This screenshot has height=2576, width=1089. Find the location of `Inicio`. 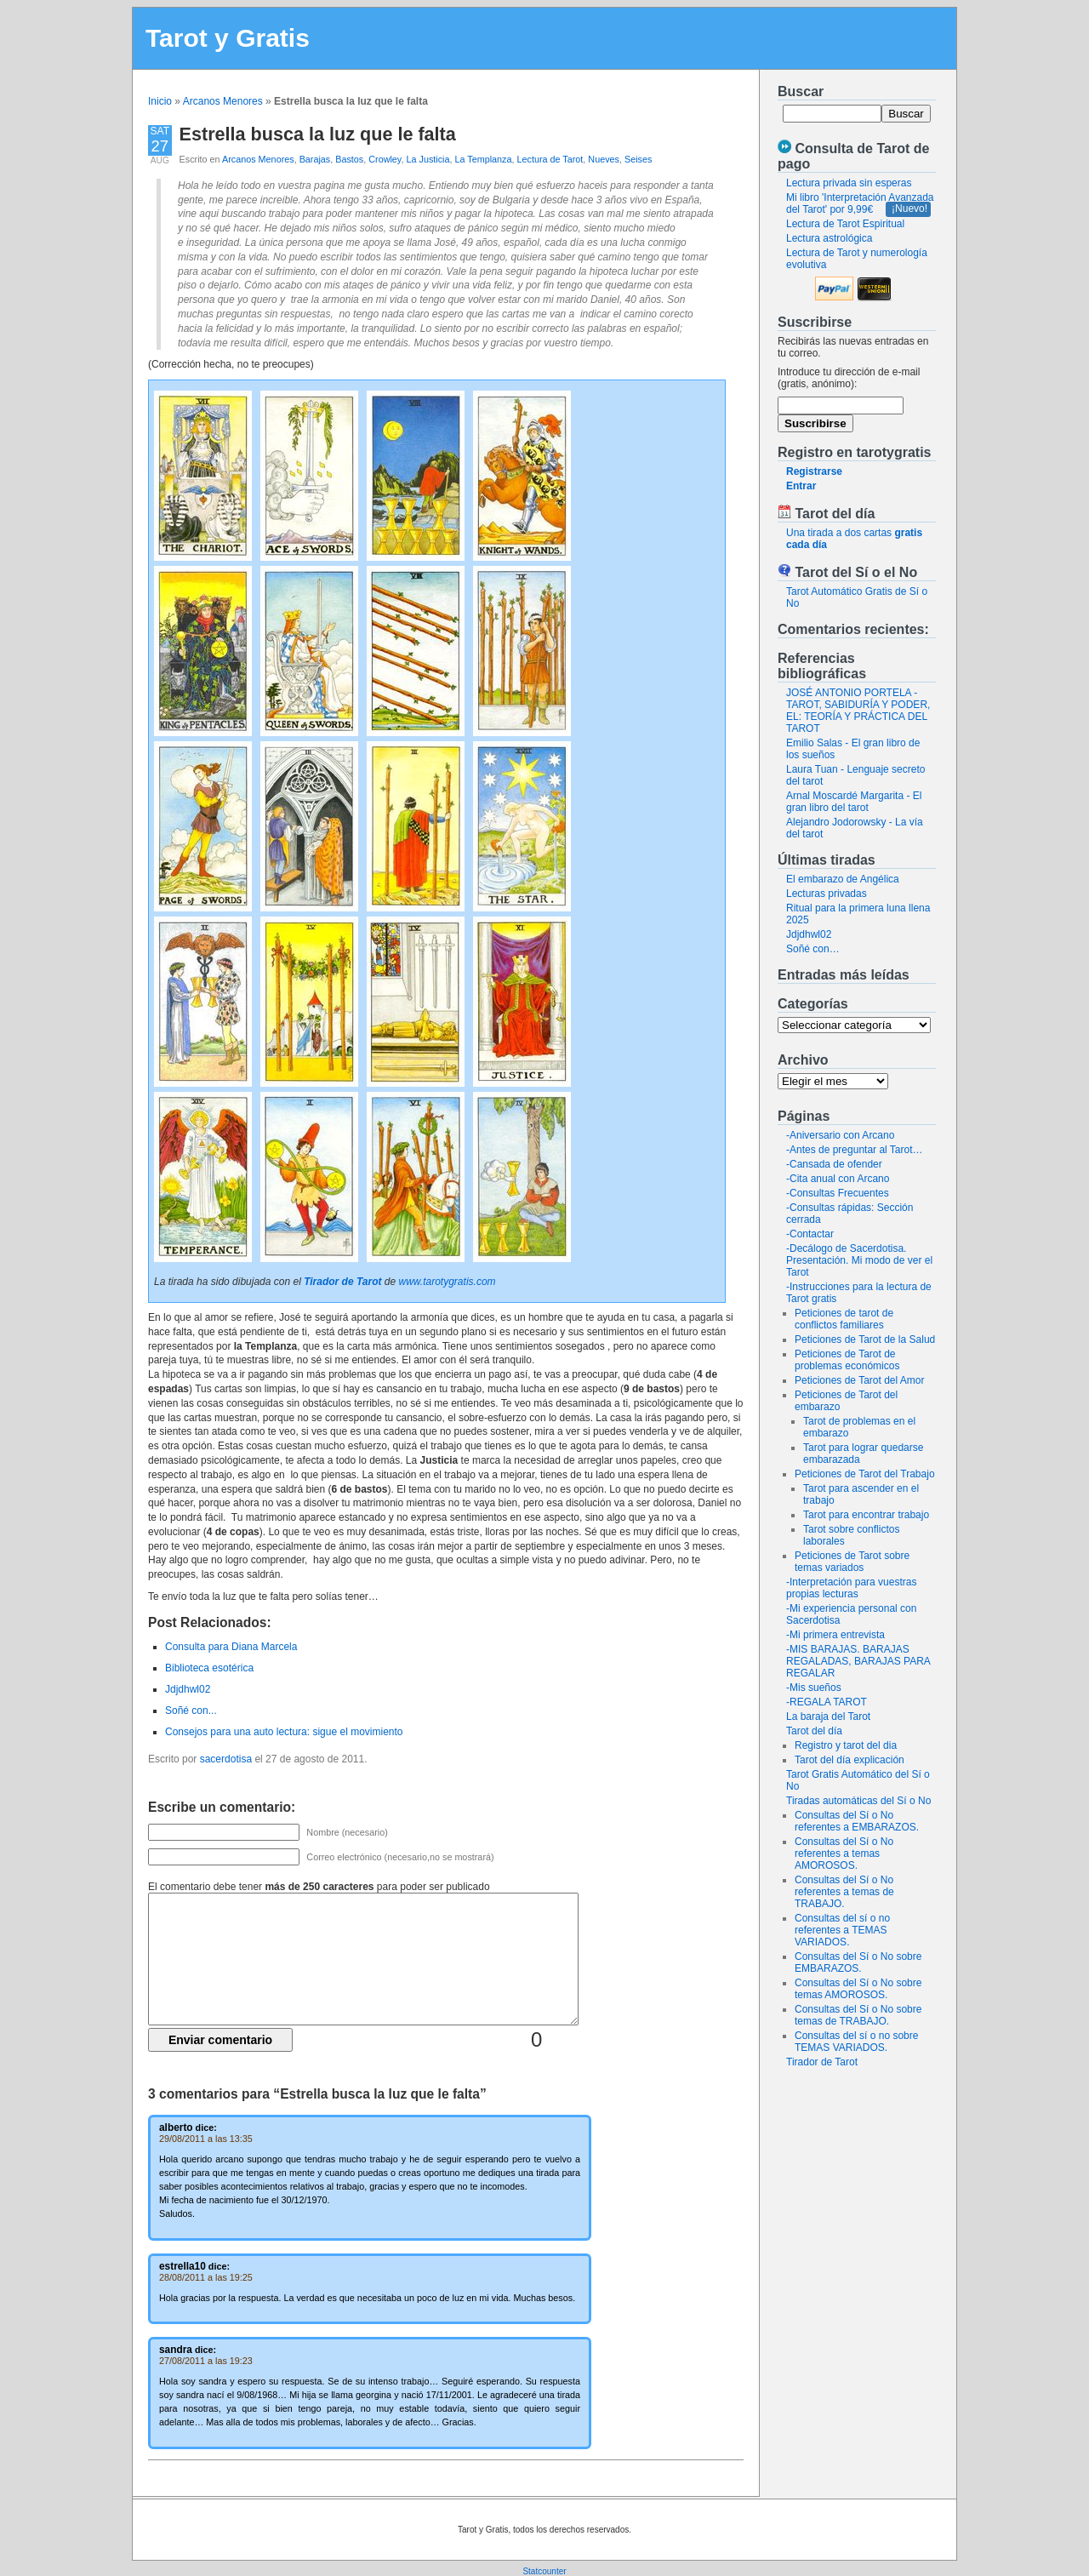

Inicio is located at coordinates (160, 101).